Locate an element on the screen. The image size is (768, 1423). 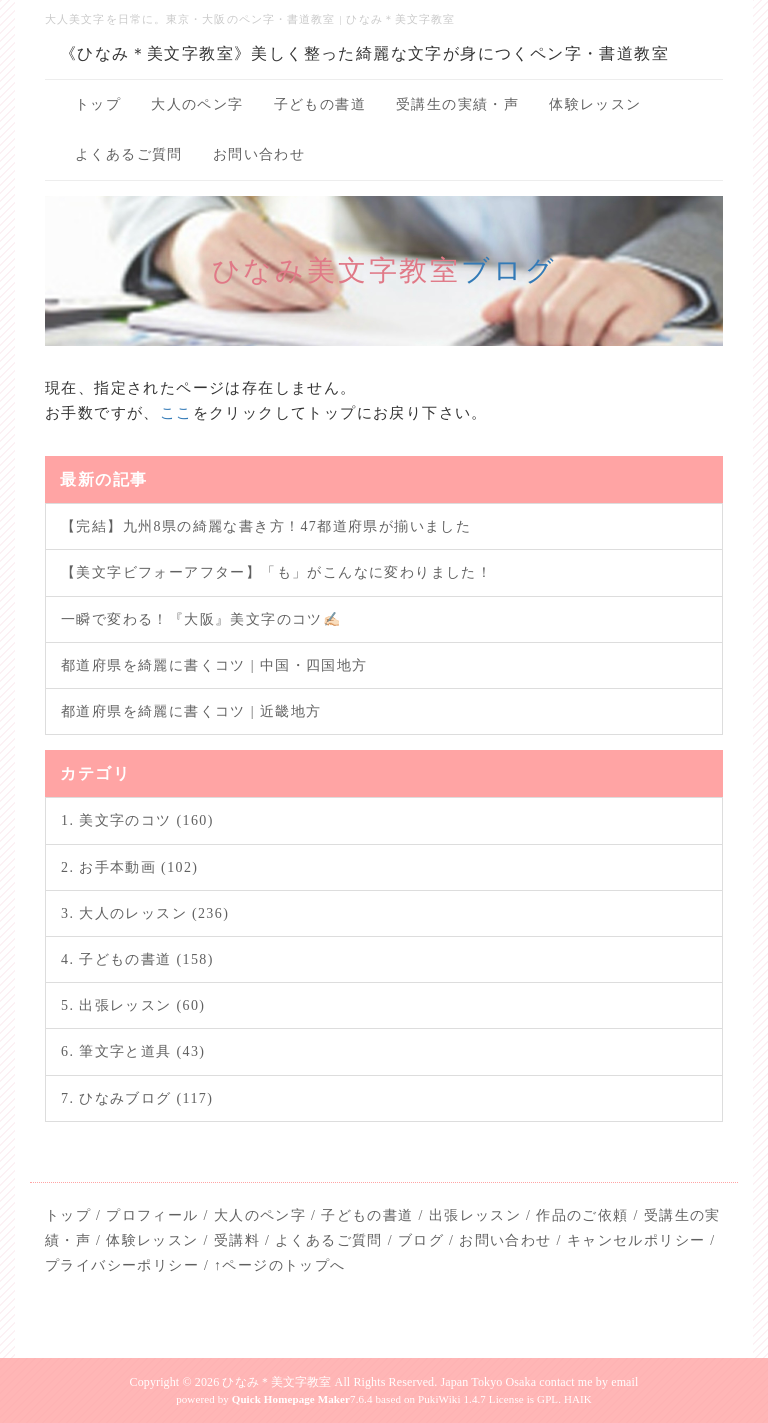
受講生の実績・声 is located at coordinates (457, 104).